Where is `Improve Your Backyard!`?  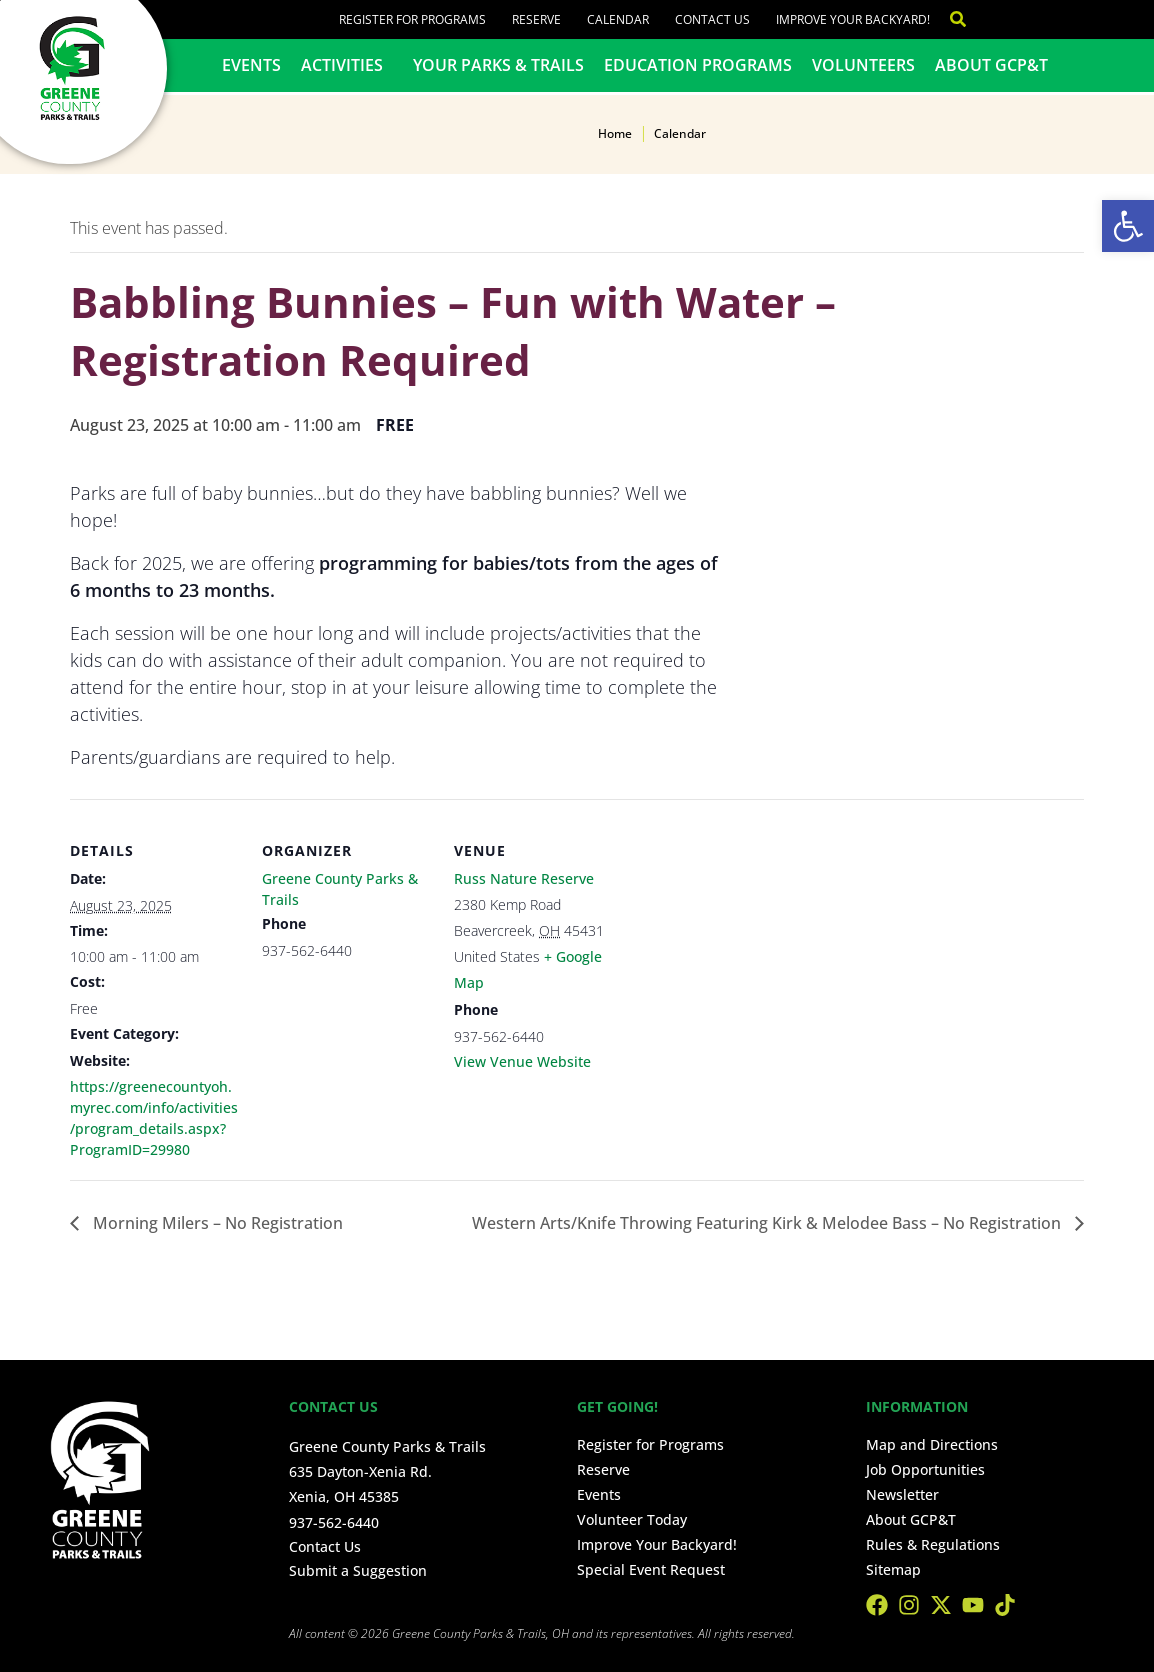
Improve Your Backyard! is located at coordinates (853, 19).